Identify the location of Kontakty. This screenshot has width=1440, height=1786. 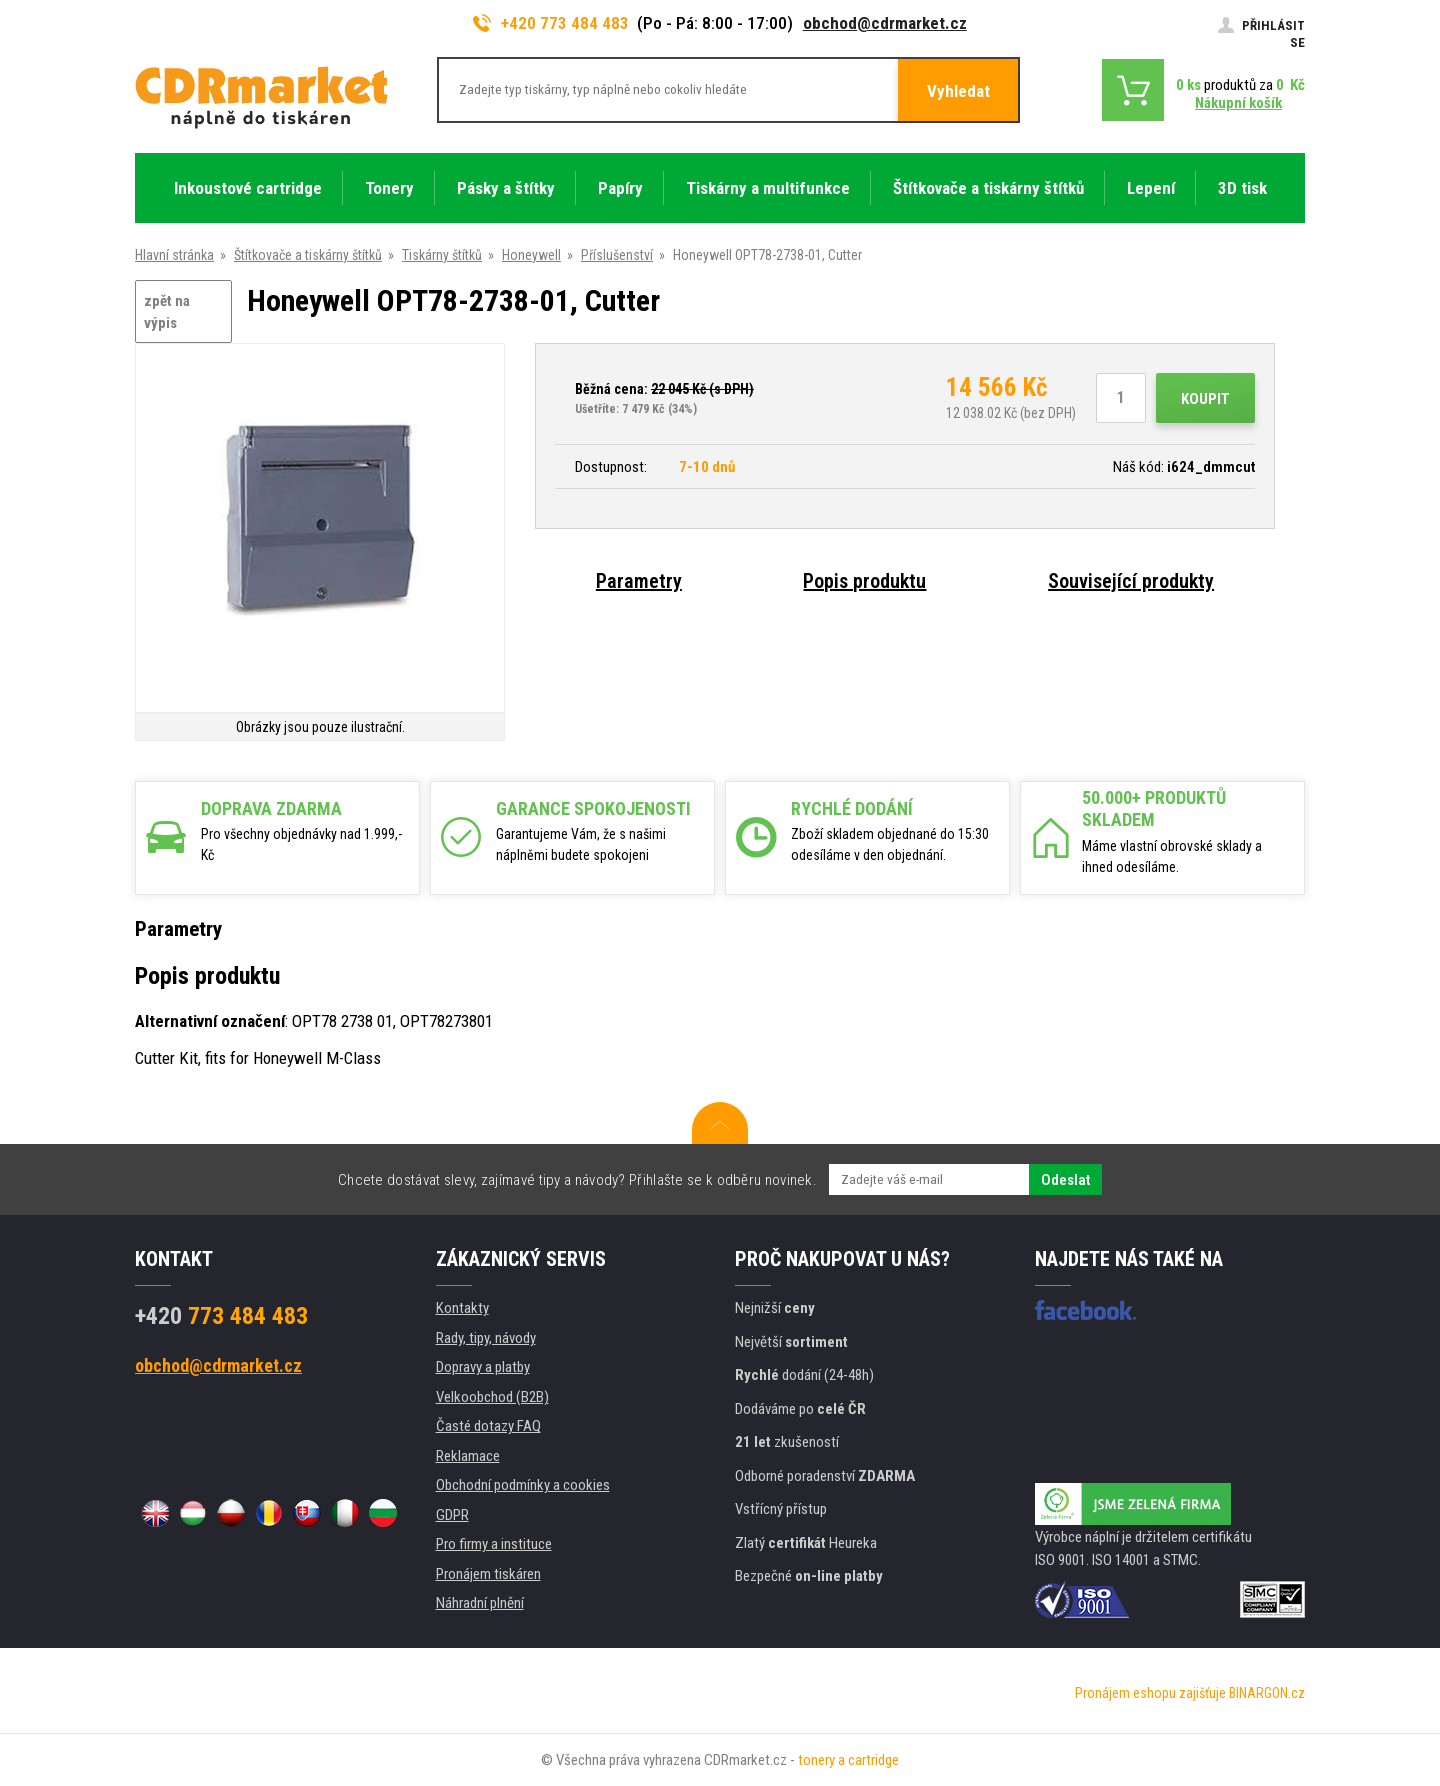
(462, 1308).